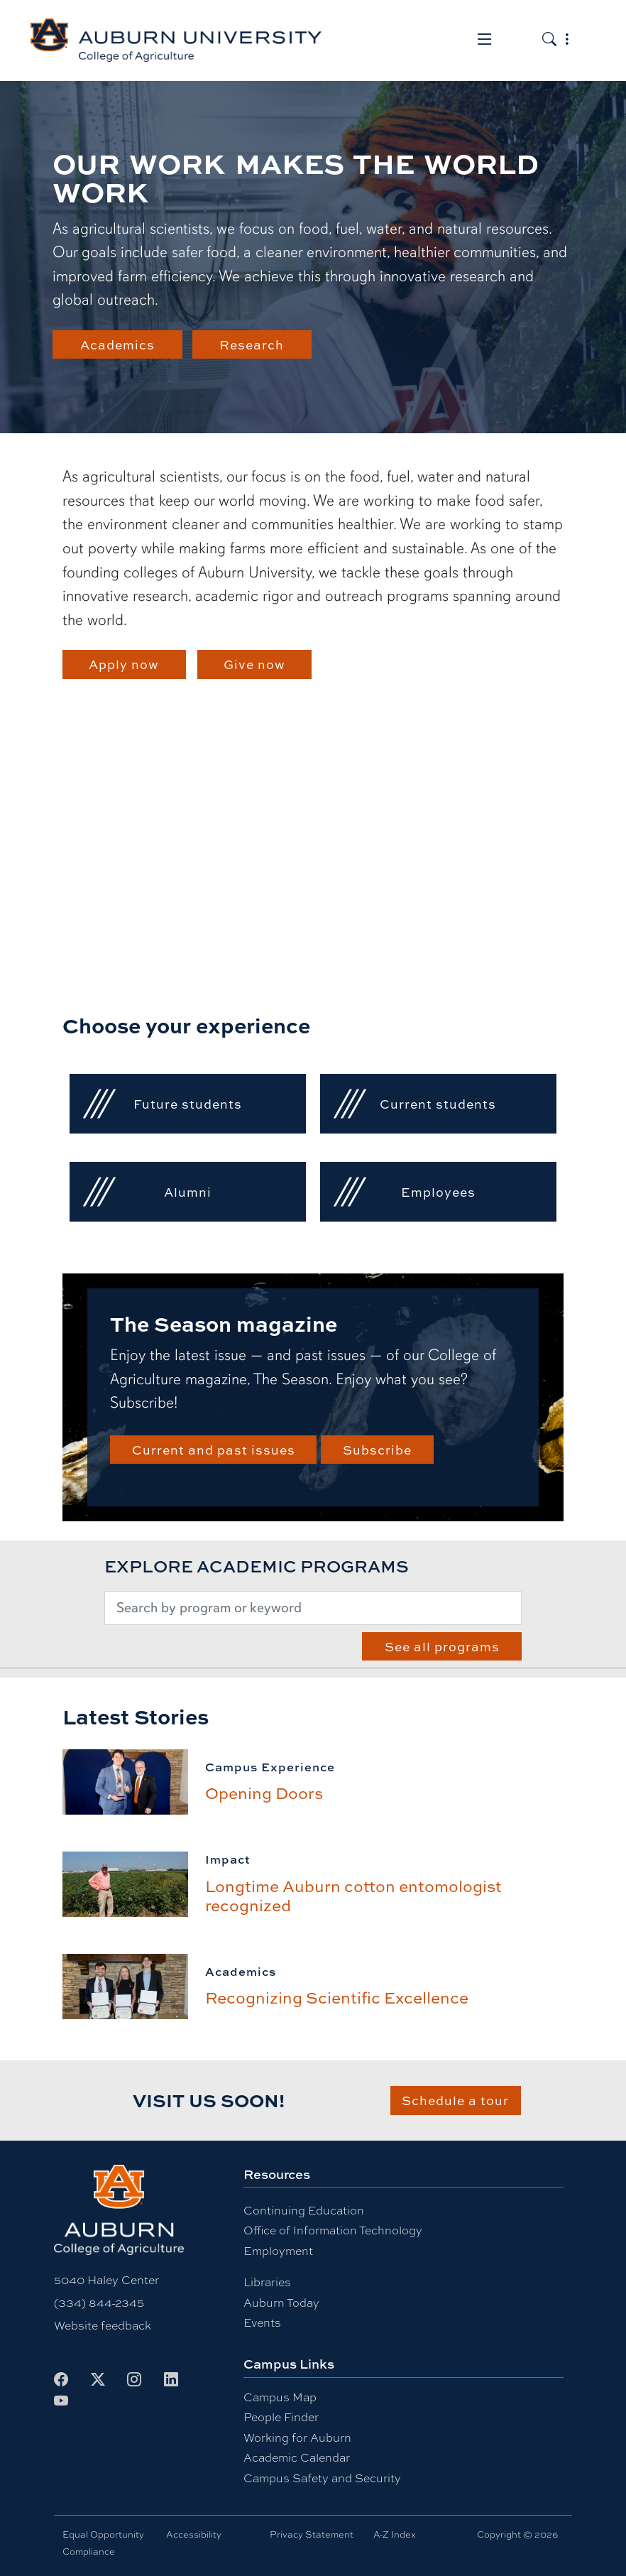  What do you see at coordinates (455, 2100) in the screenshot?
I see `Schedule a tour` at bounding box center [455, 2100].